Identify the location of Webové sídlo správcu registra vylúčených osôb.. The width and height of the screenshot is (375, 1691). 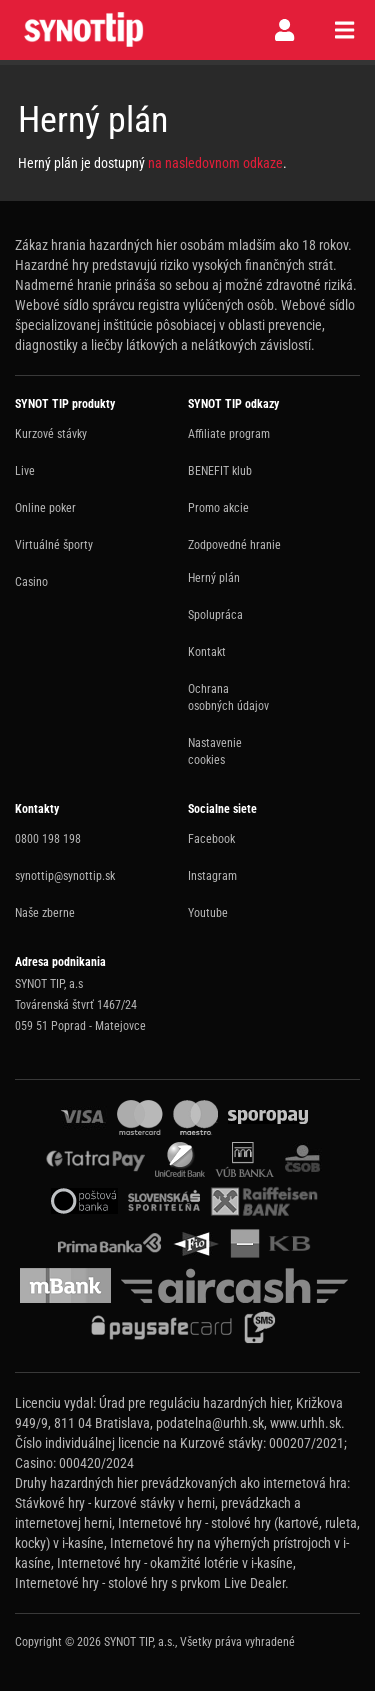
(146, 305).